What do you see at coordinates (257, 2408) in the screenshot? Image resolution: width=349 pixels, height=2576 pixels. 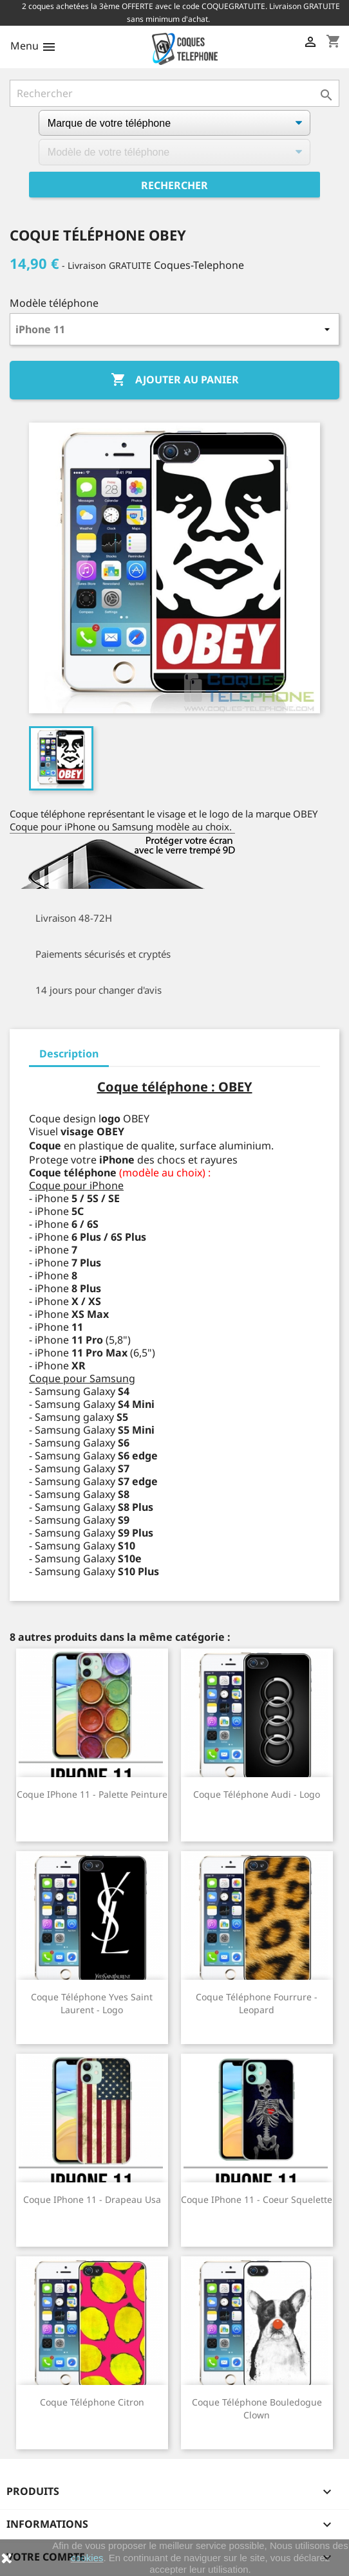 I see `Coque téléphone Bouledogue Clown` at bounding box center [257, 2408].